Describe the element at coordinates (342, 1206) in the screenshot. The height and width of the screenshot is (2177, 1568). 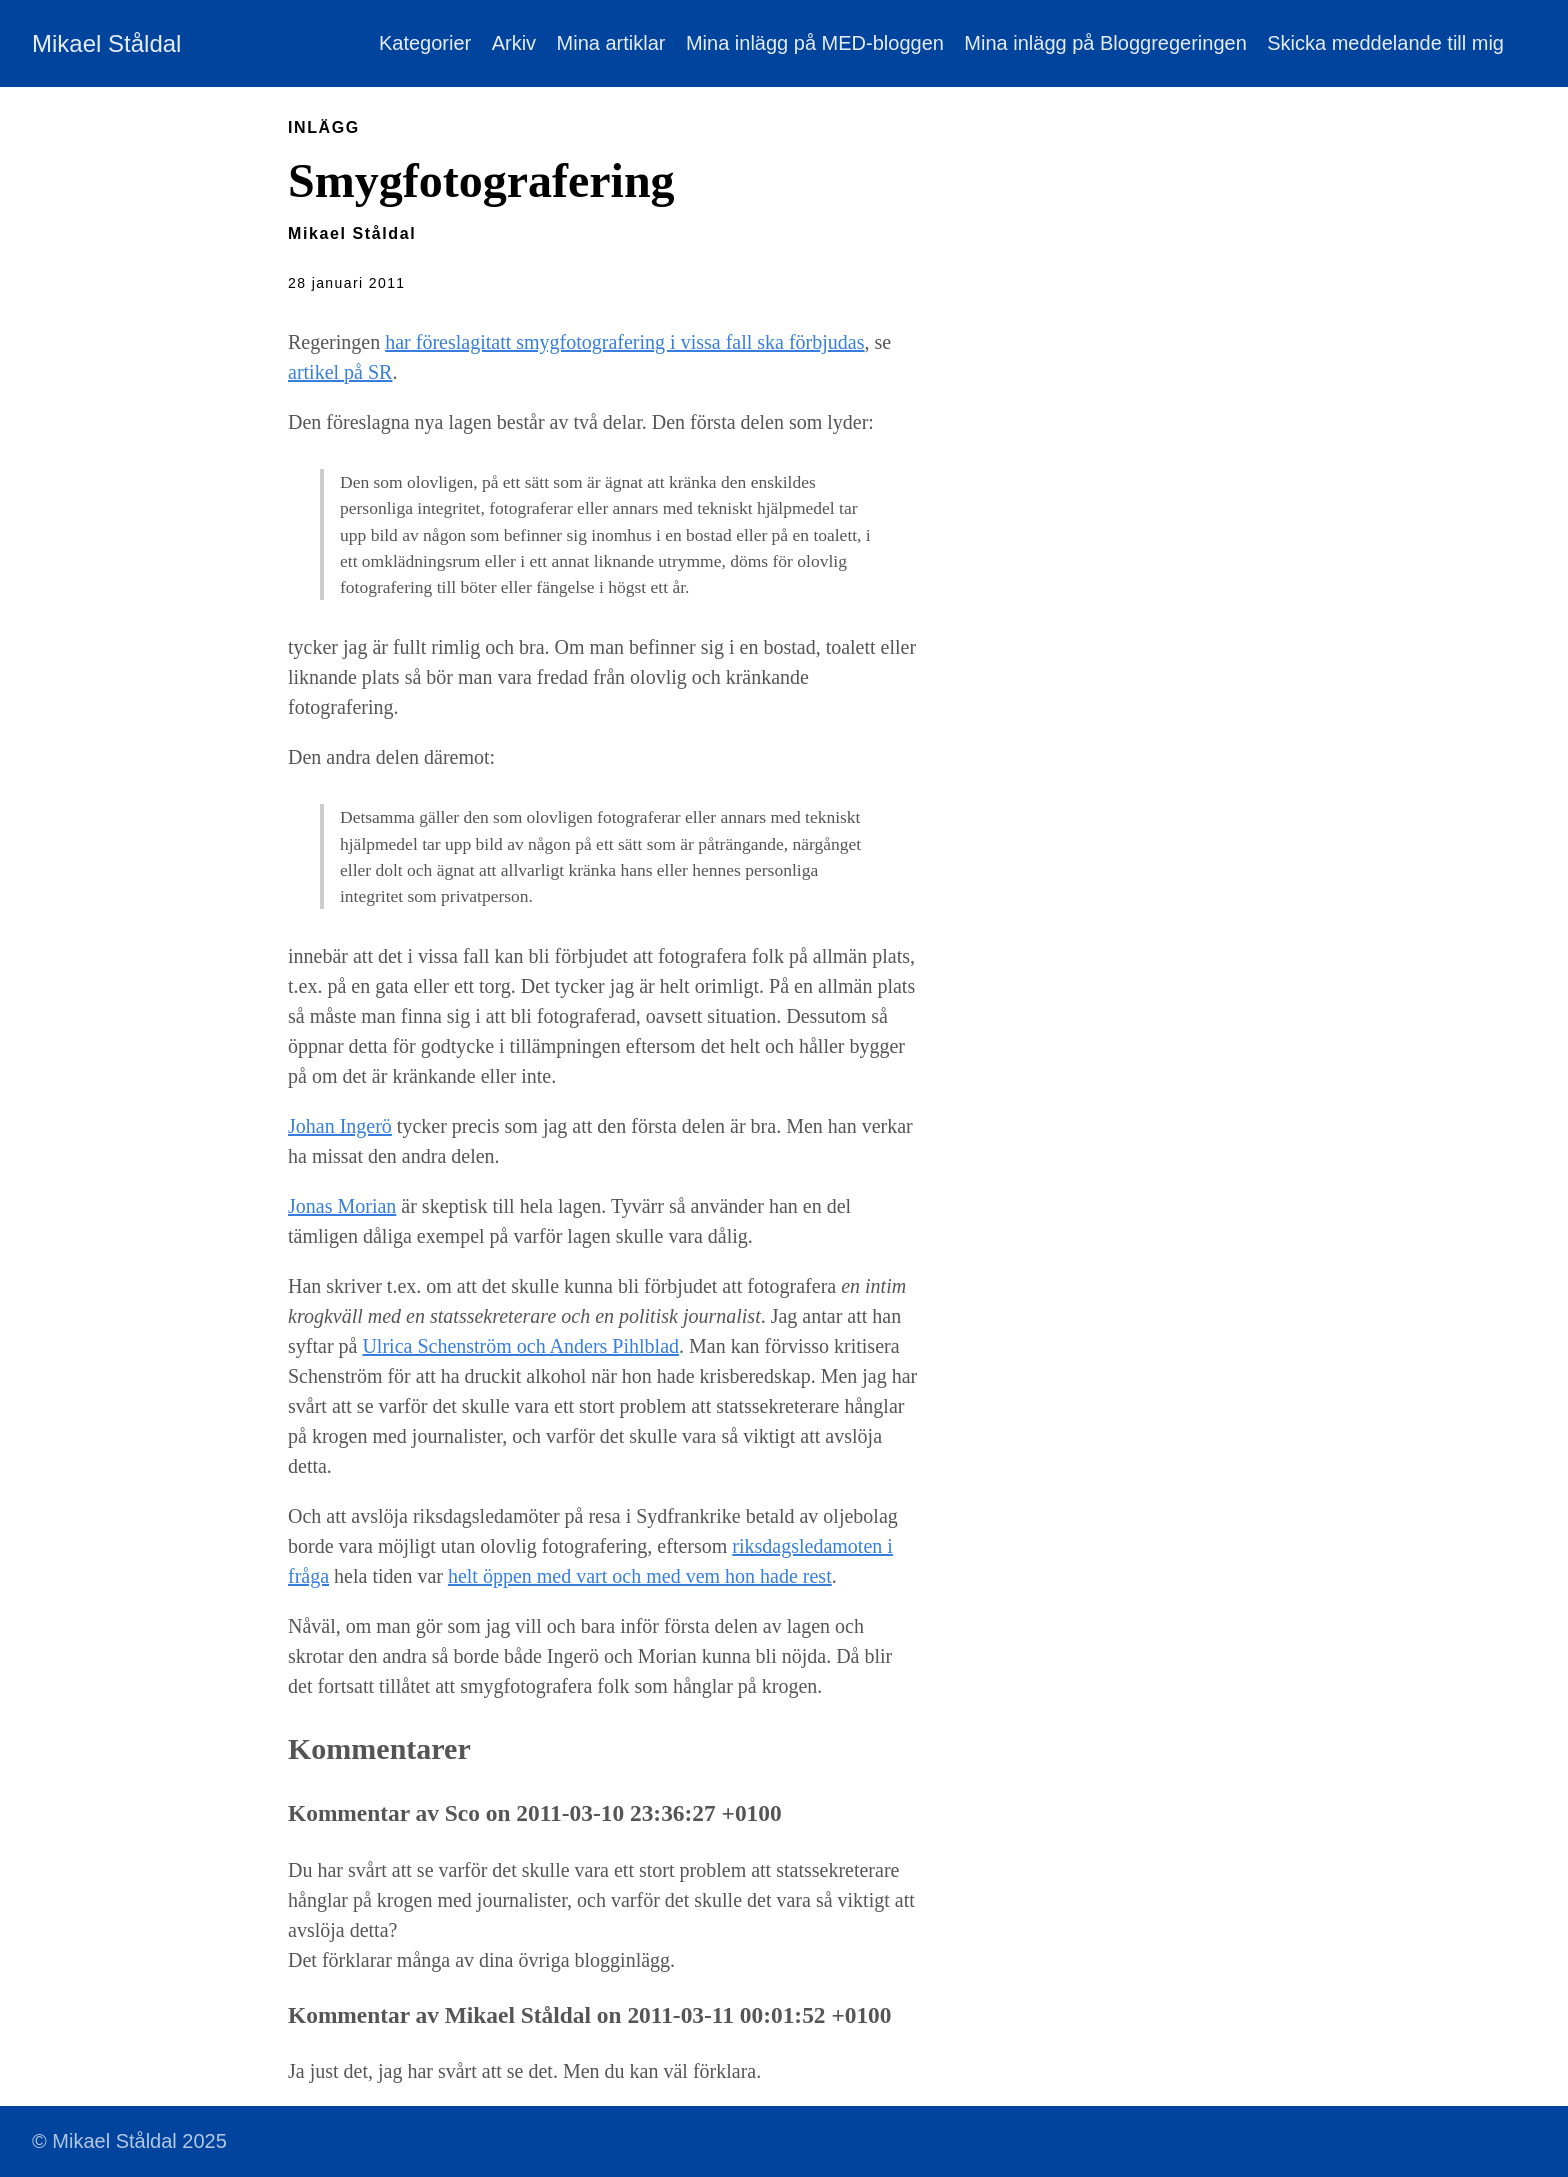
I see `Jonas Morian` at that location.